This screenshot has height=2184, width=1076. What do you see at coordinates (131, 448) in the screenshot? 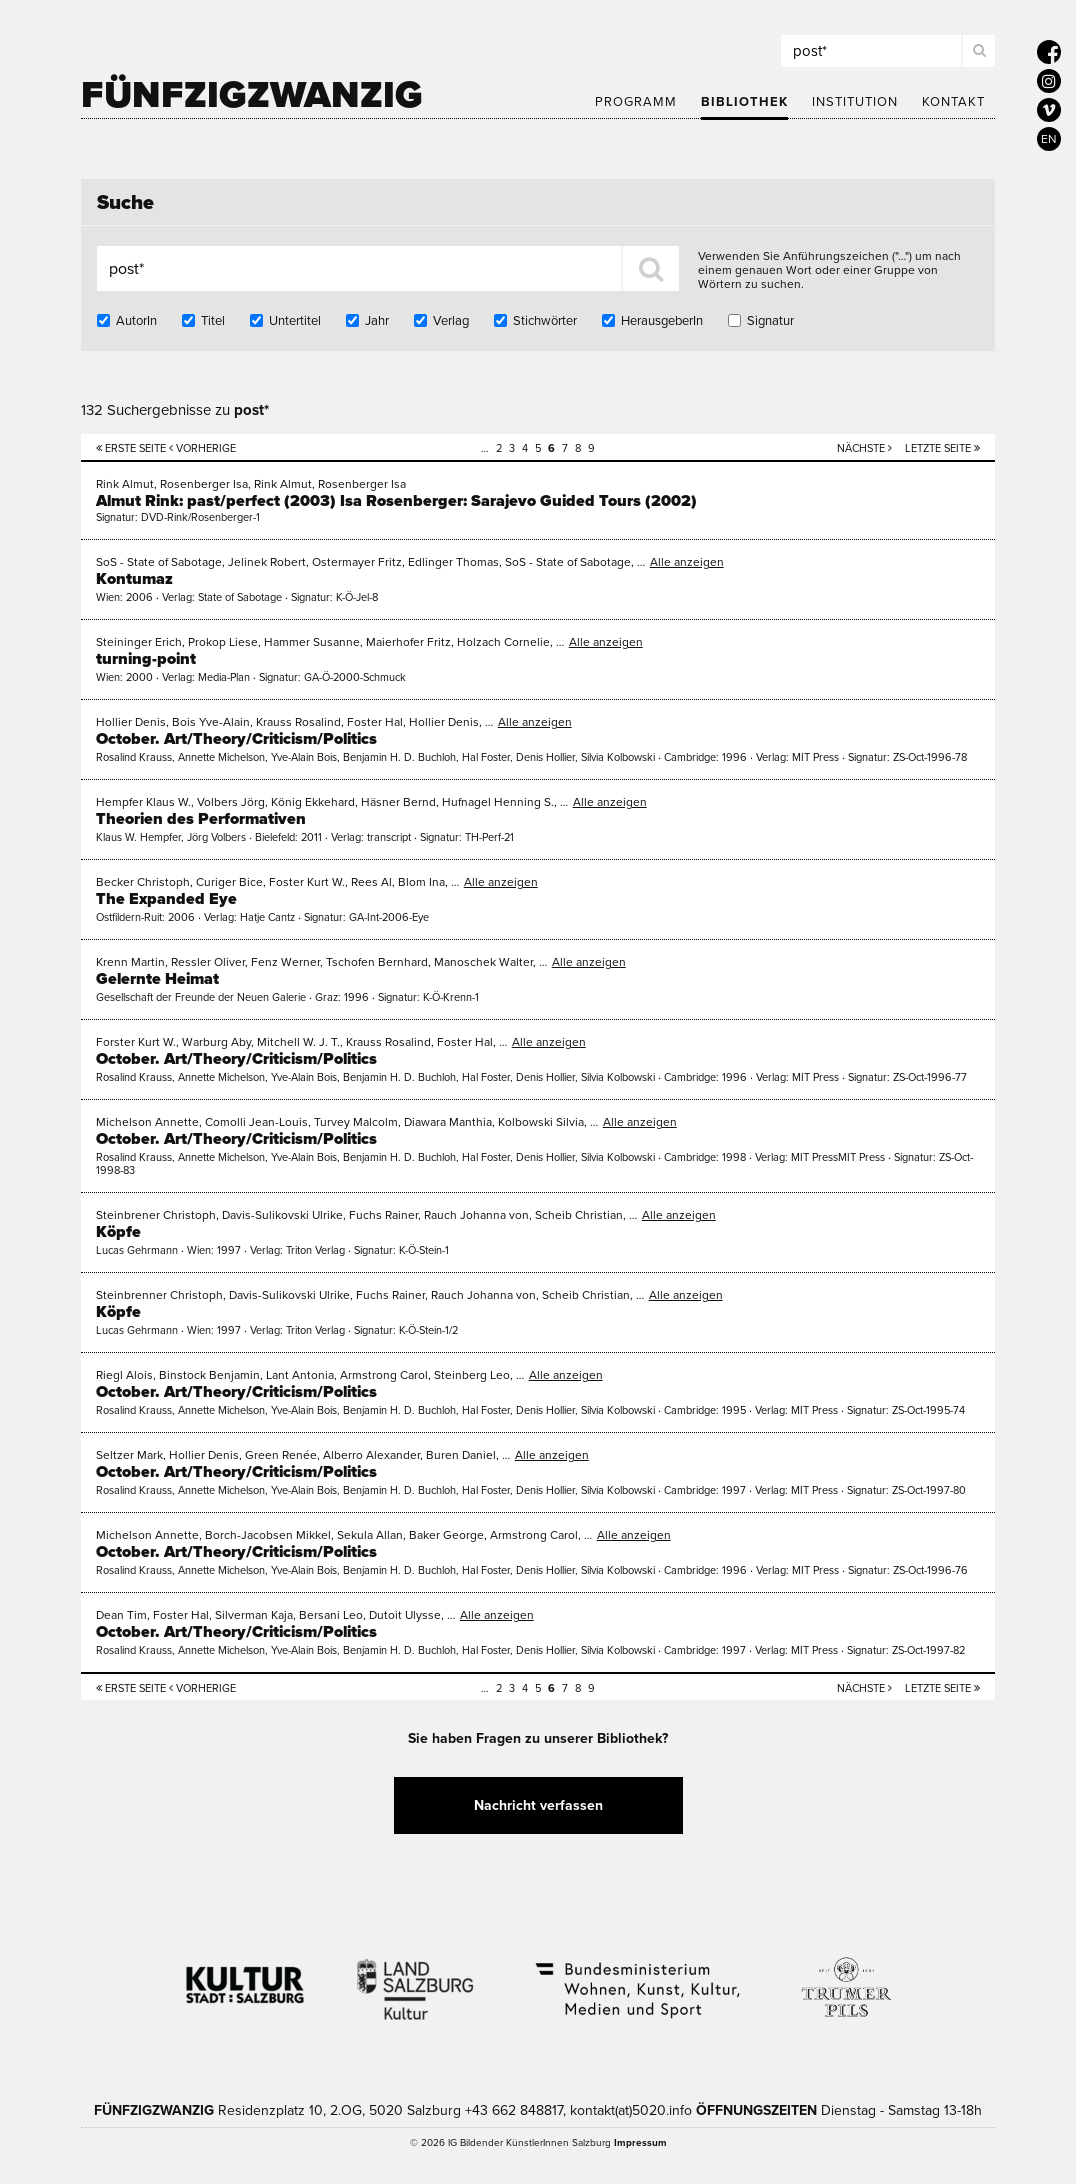
I see `Erste Seite` at bounding box center [131, 448].